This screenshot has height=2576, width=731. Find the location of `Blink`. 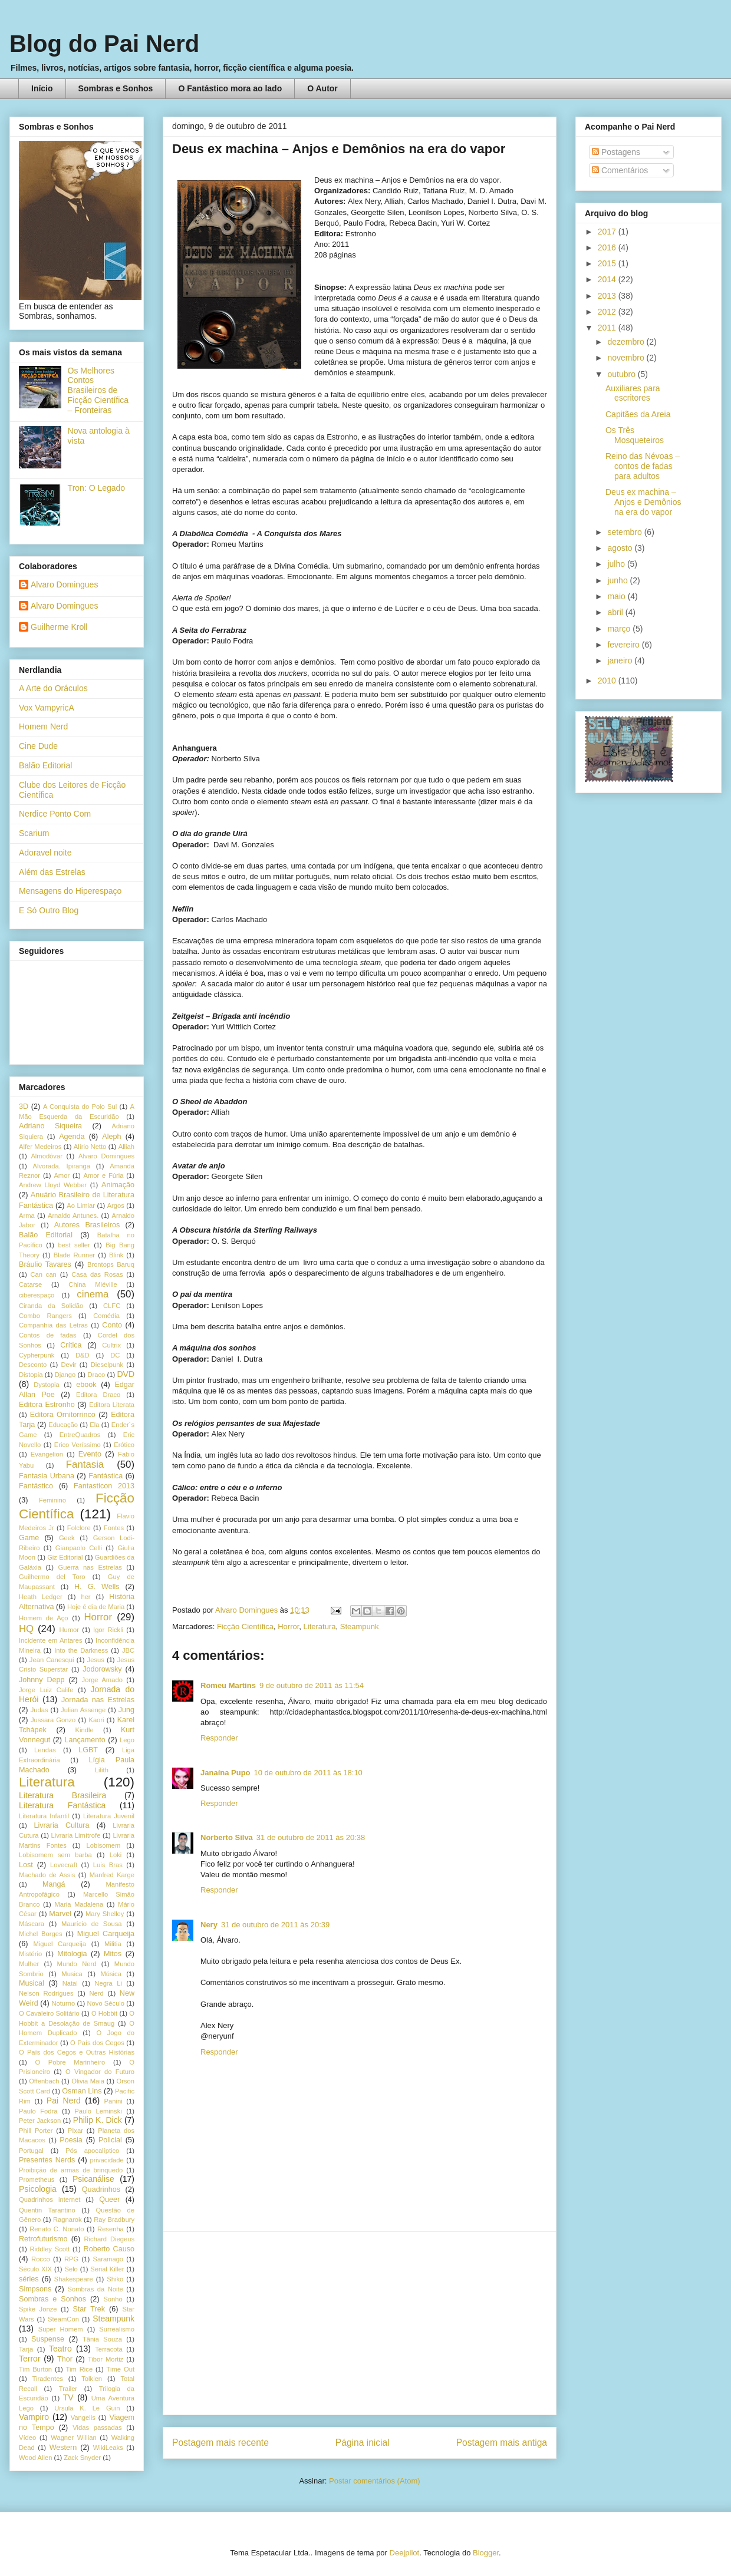

Blink is located at coordinates (116, 1255).